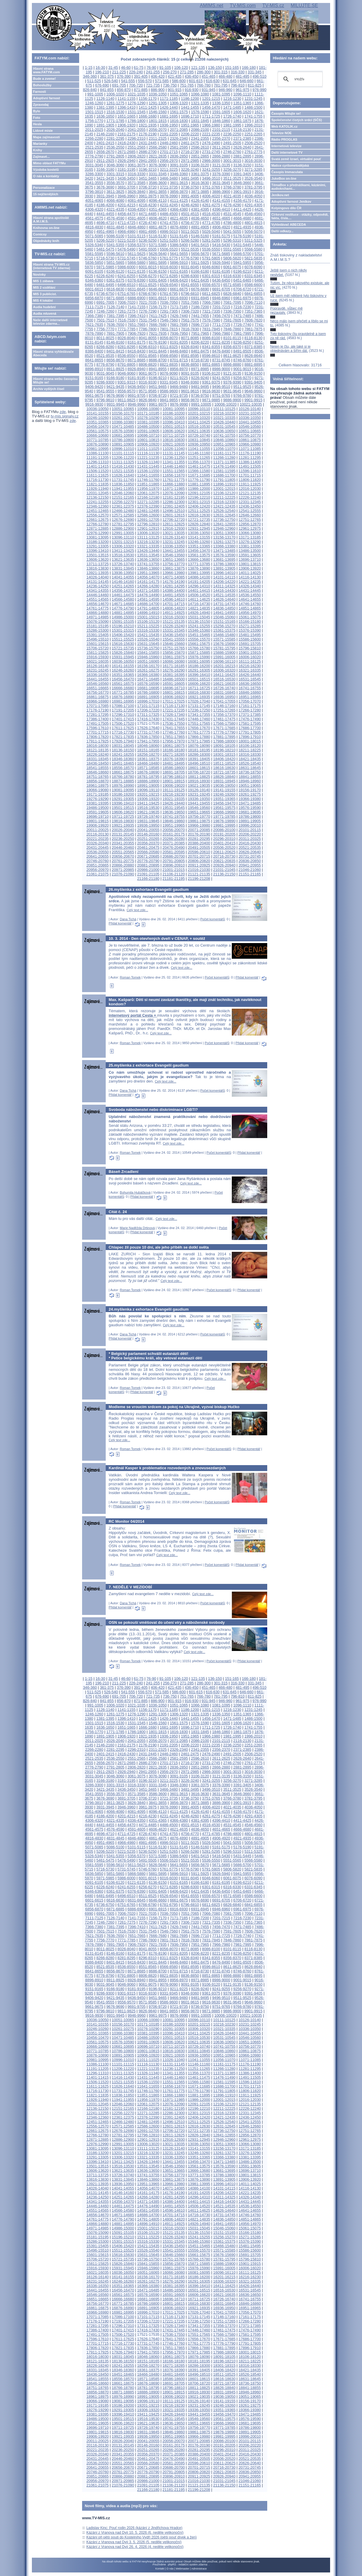 The height and width of the screenshot is (2576, 362). I want to click on 18001-18015, so click(250, 741).